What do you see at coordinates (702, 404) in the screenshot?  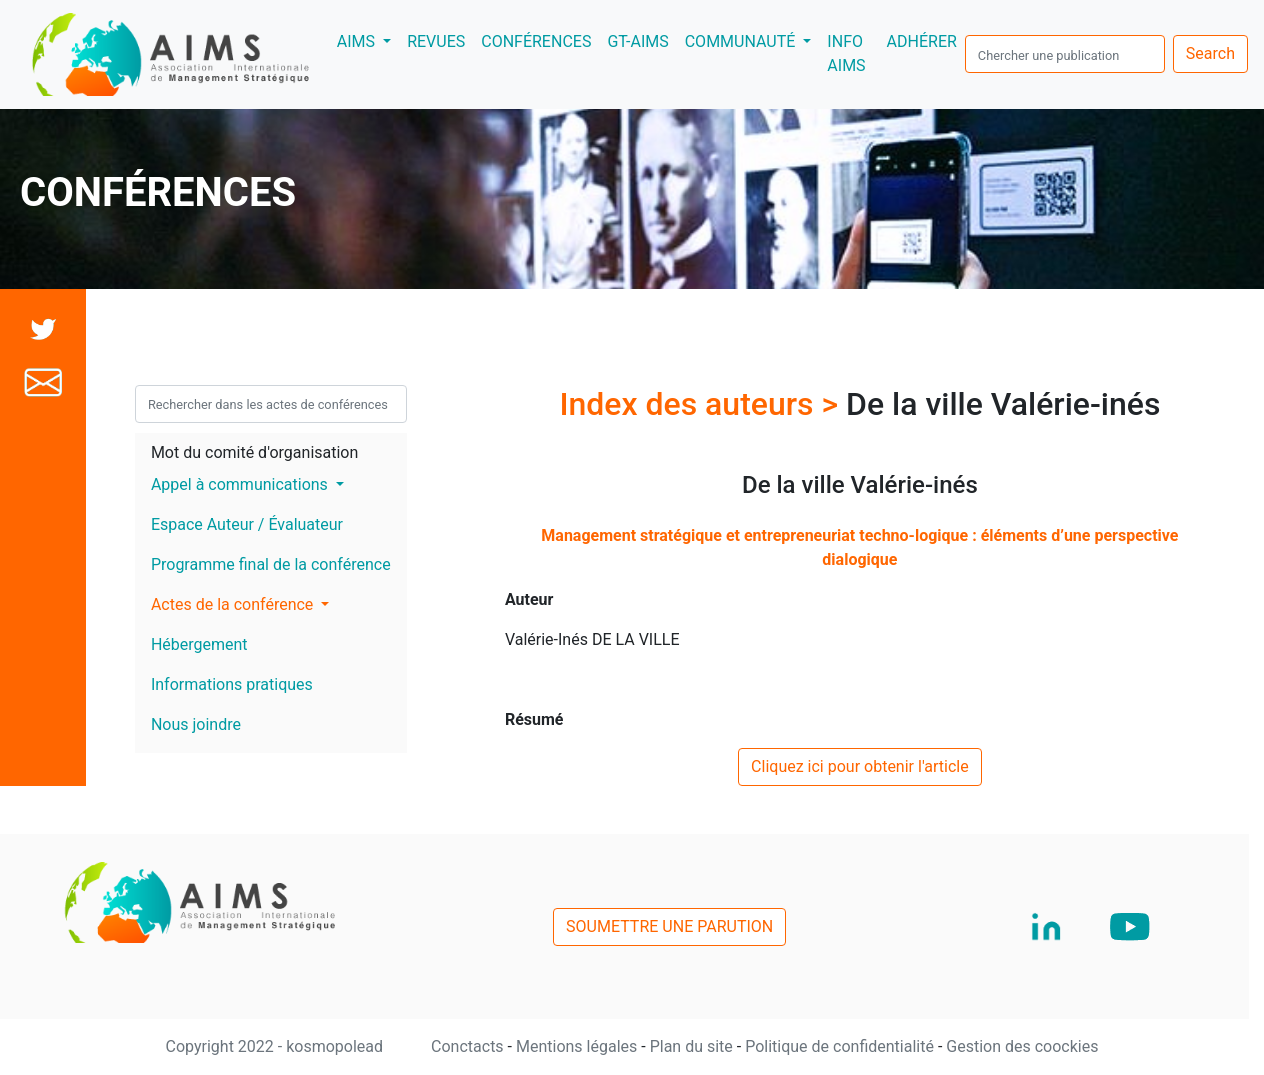 I see `Index des auteurs >` at bounding box center [702, 404].